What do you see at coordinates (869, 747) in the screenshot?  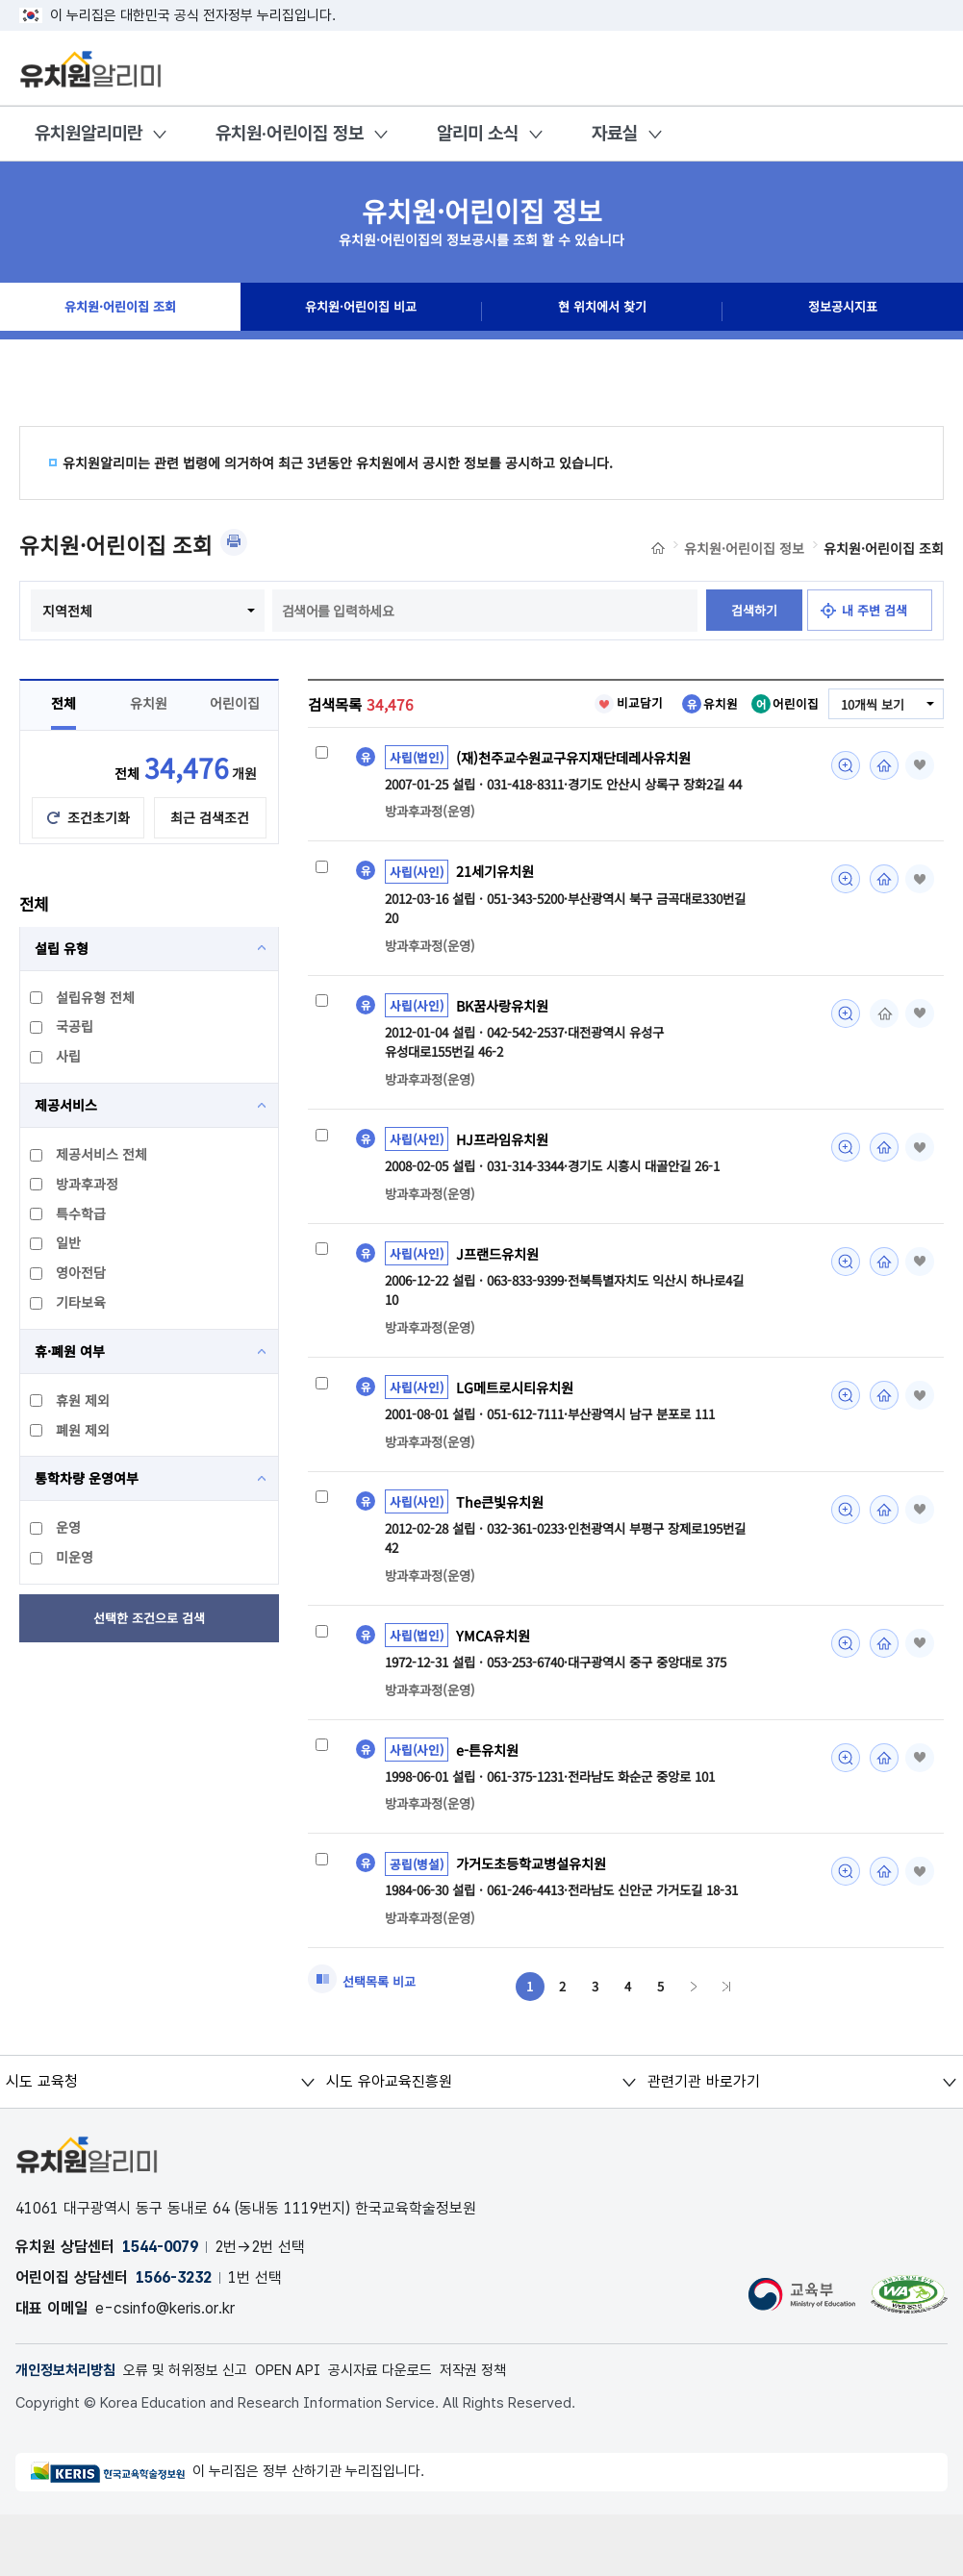 I see `10개씩 보기 [combobox]` at bounding box center [869, 747].